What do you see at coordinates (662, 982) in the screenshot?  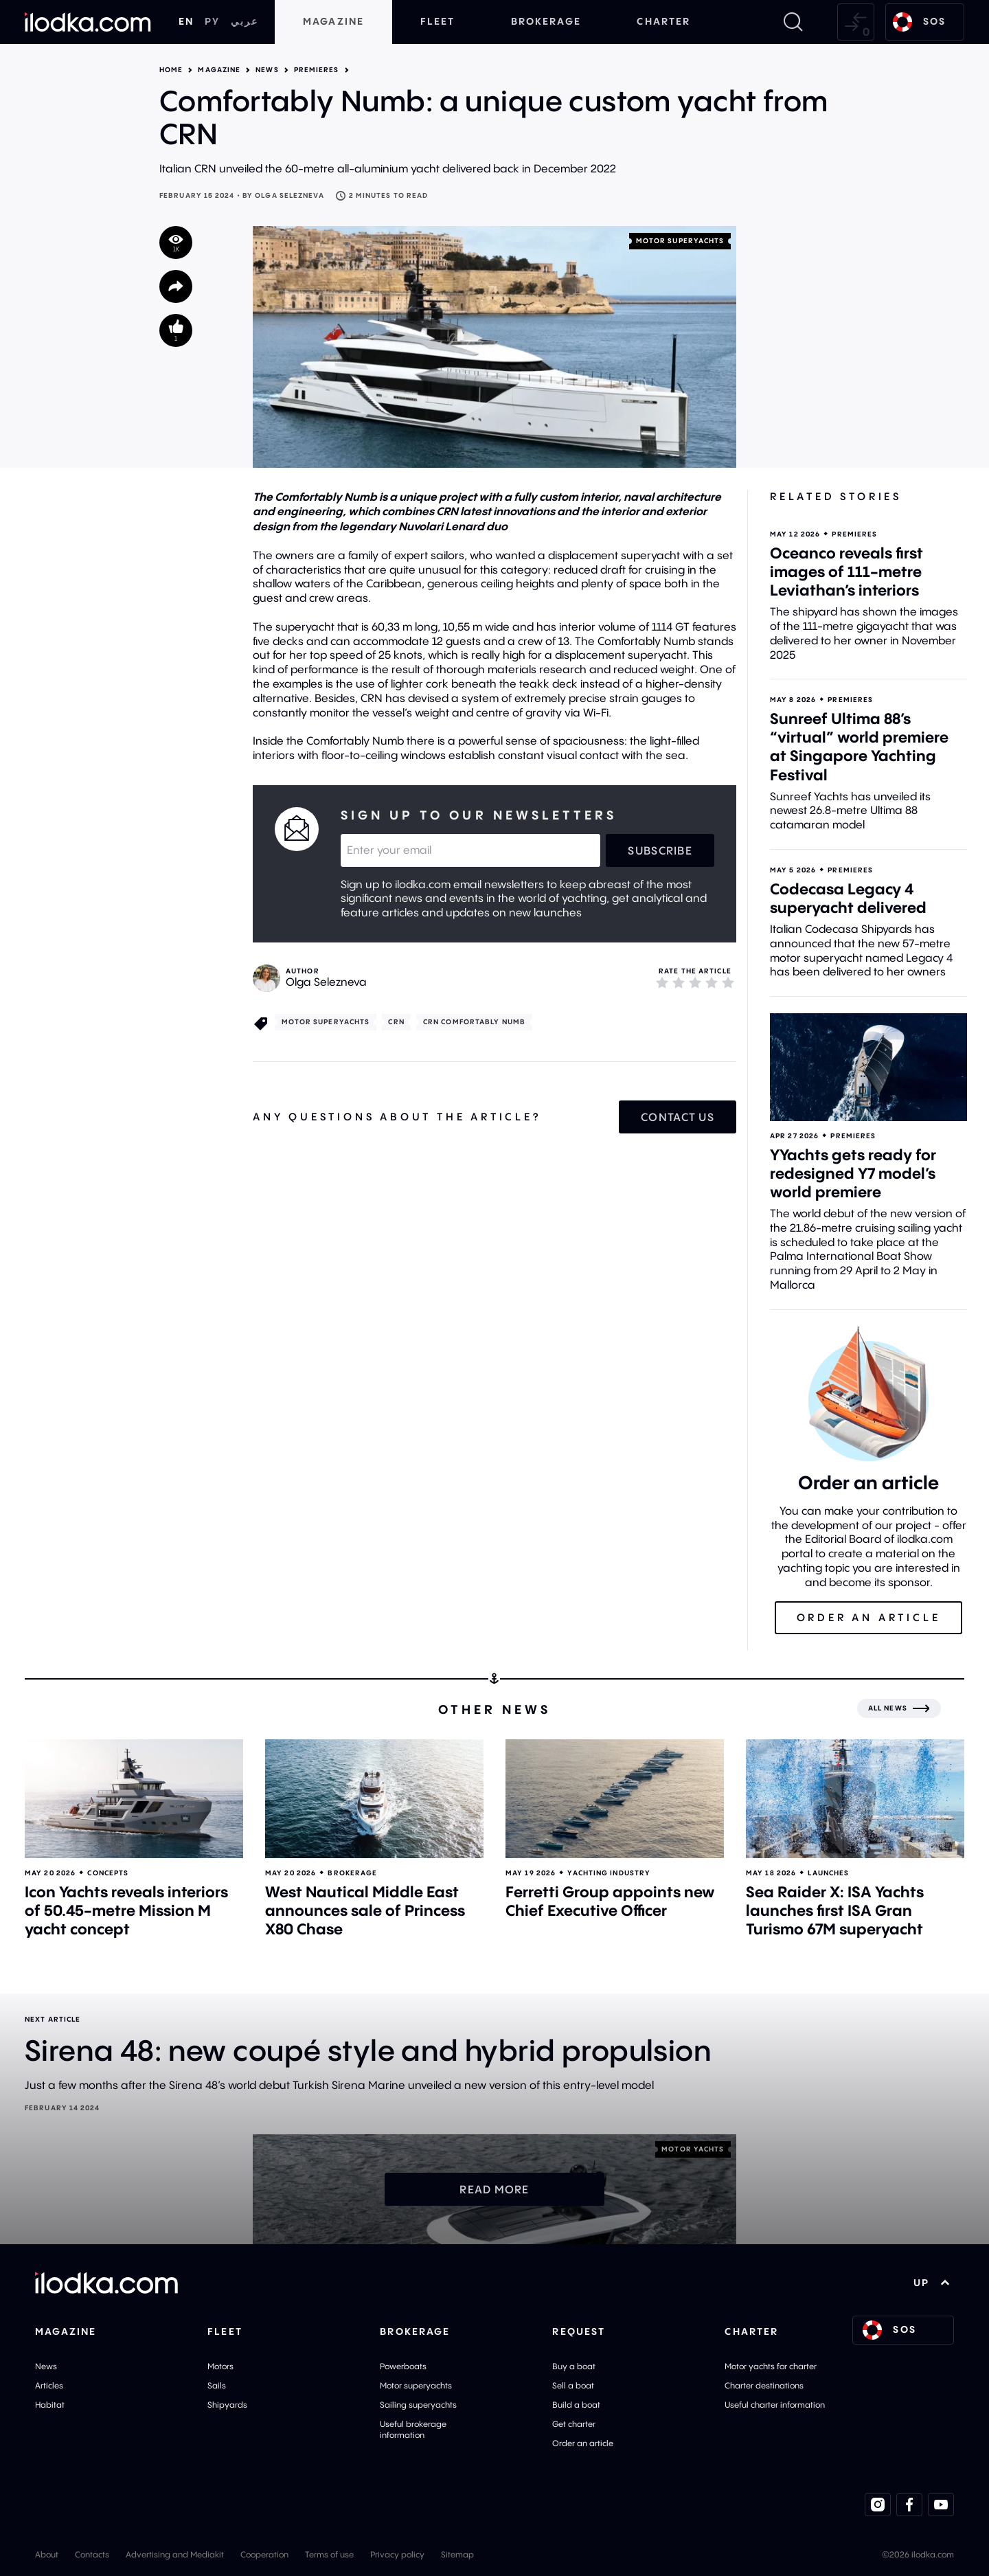 I see `[1]` at bounding box center [662, 982].